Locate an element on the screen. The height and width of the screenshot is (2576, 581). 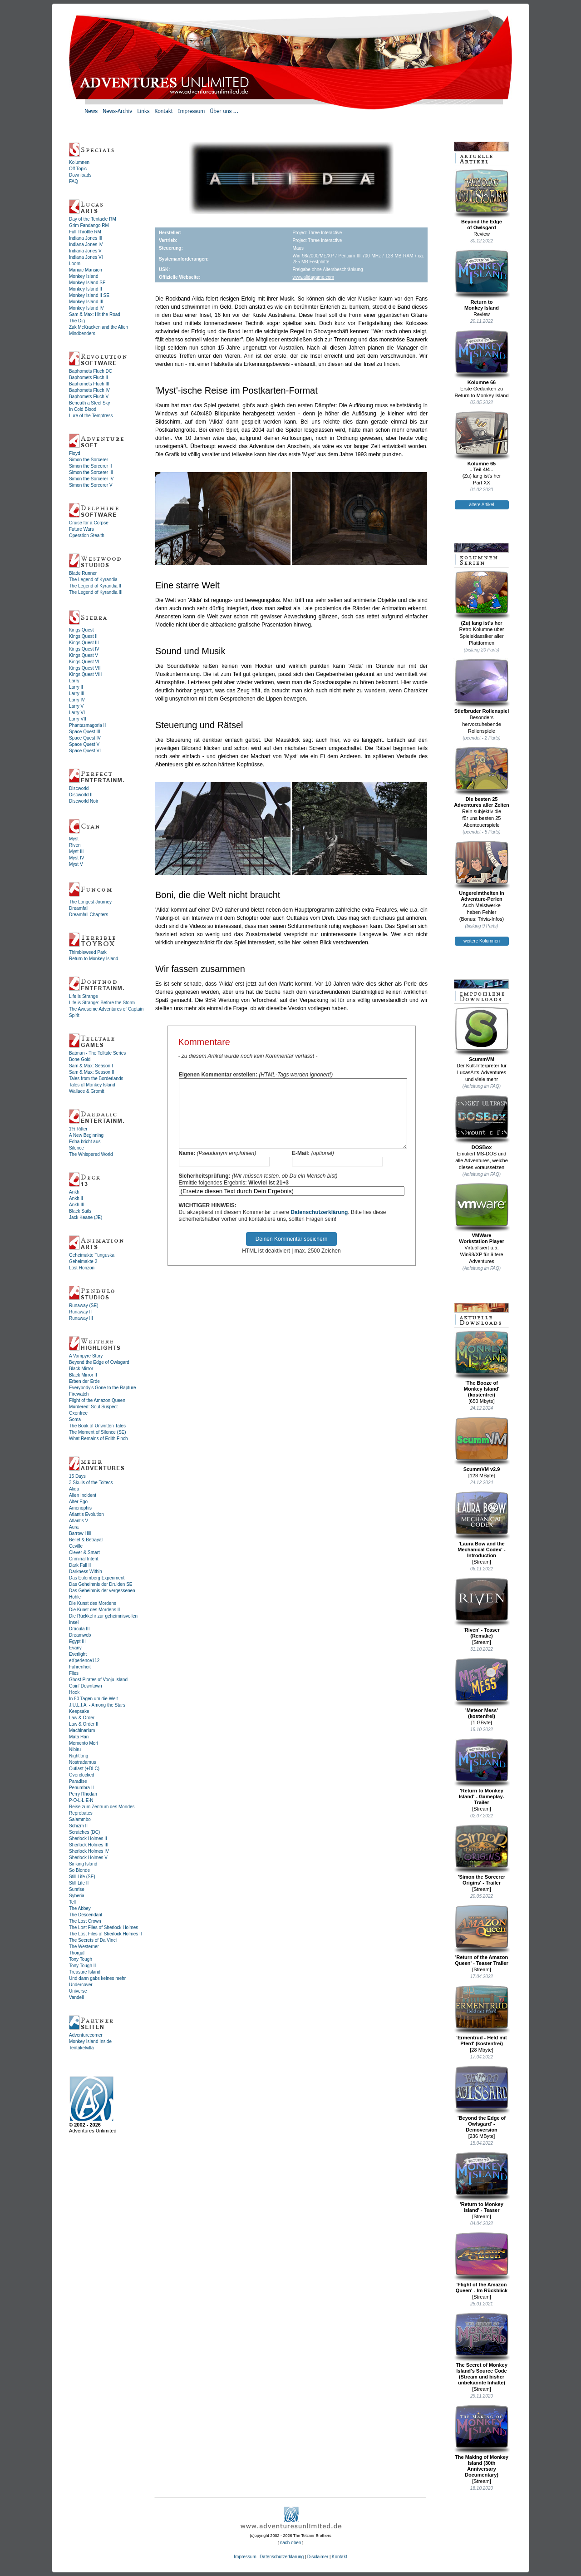
Grim Fandango RM is located at coordinates (89, 225).